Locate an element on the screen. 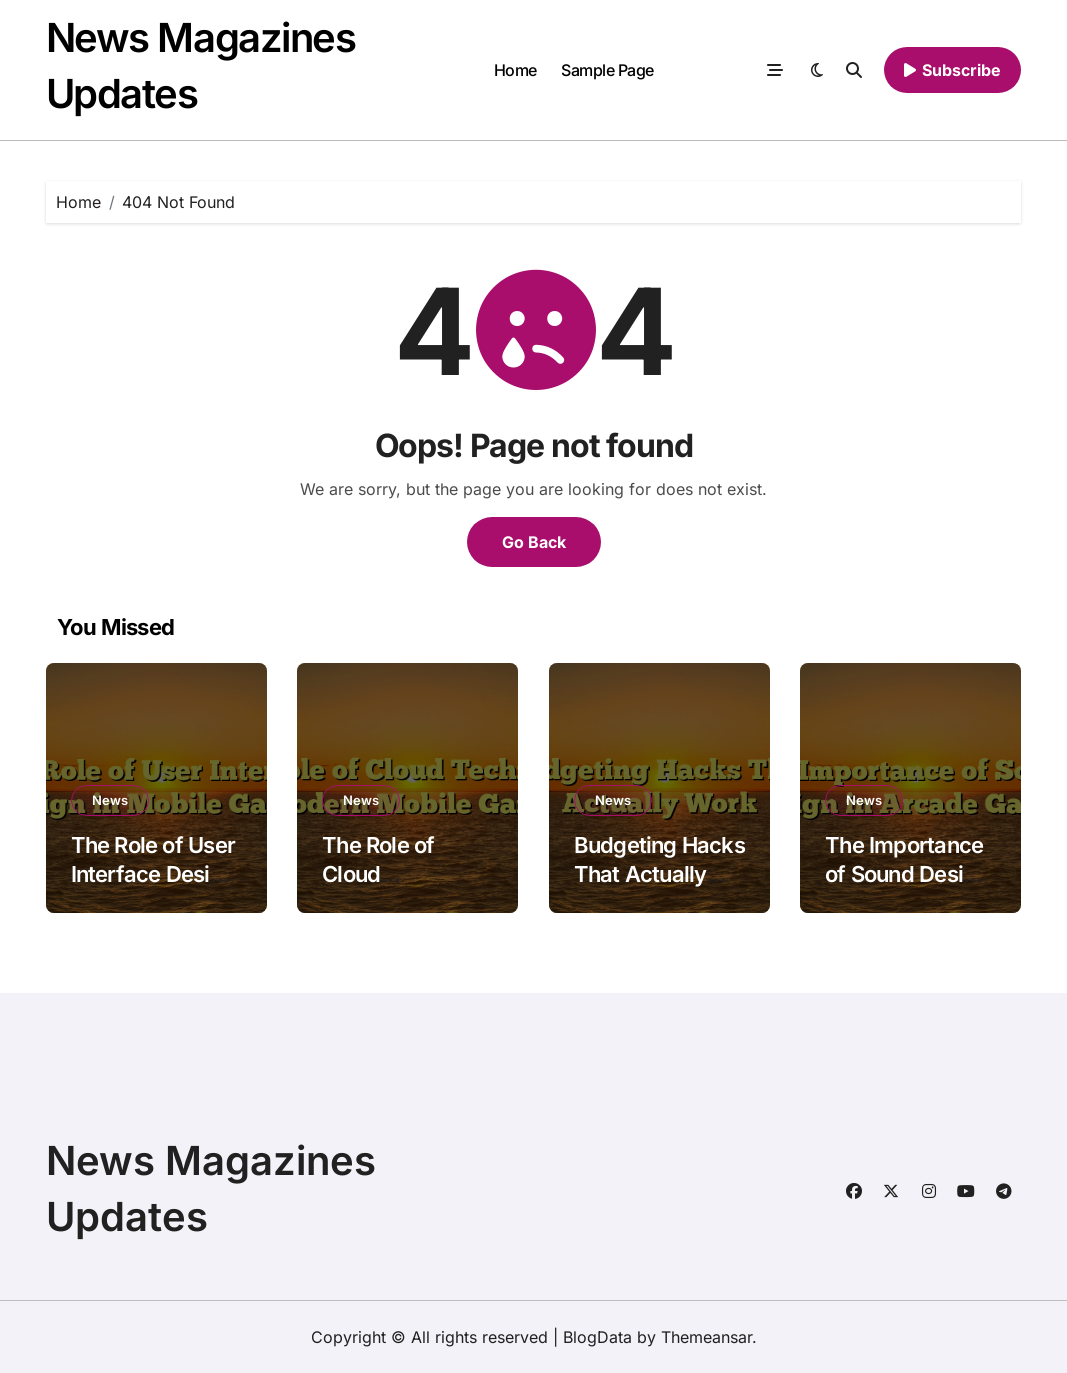 The height and width of the screenshot is (1373, 1067). The Importance of Sound Design in Arcade Games is located at coordinates (910, 873).